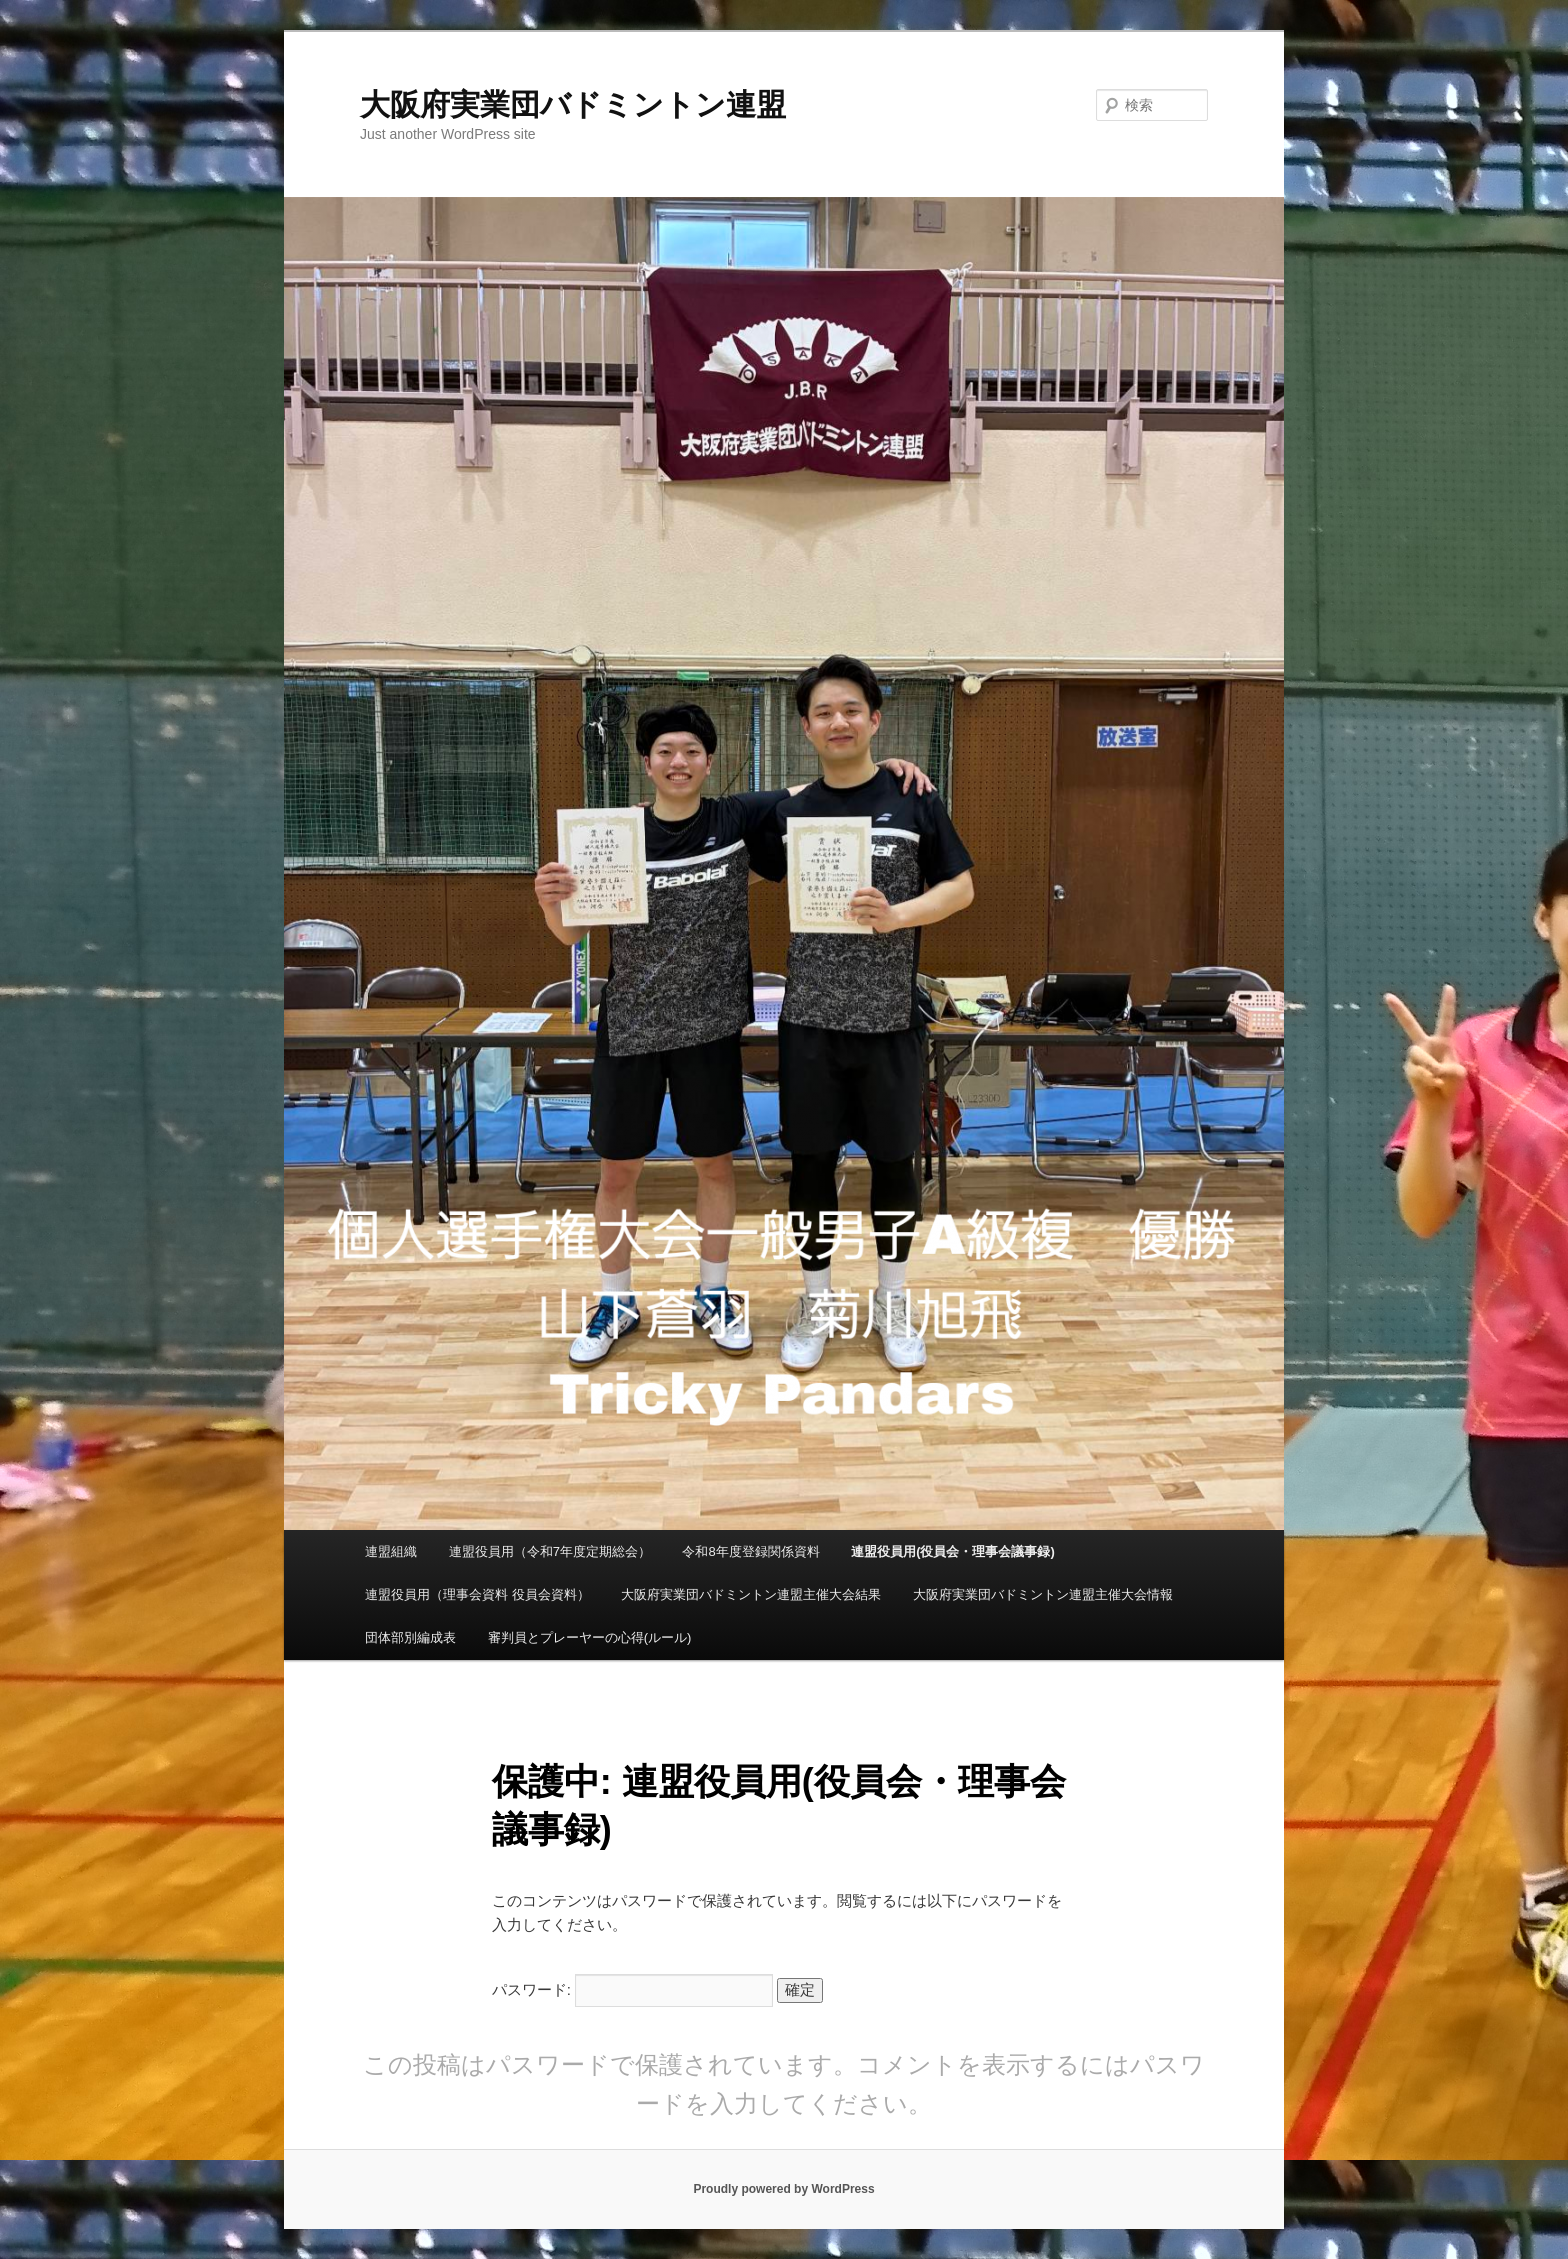 Image resolution: width=1568 pixels, height=2259 pixels. What do you see at coordinates (410, 1637) in the screenshot?
I see `団体部別編成表` at bounding box center [410, 1637].